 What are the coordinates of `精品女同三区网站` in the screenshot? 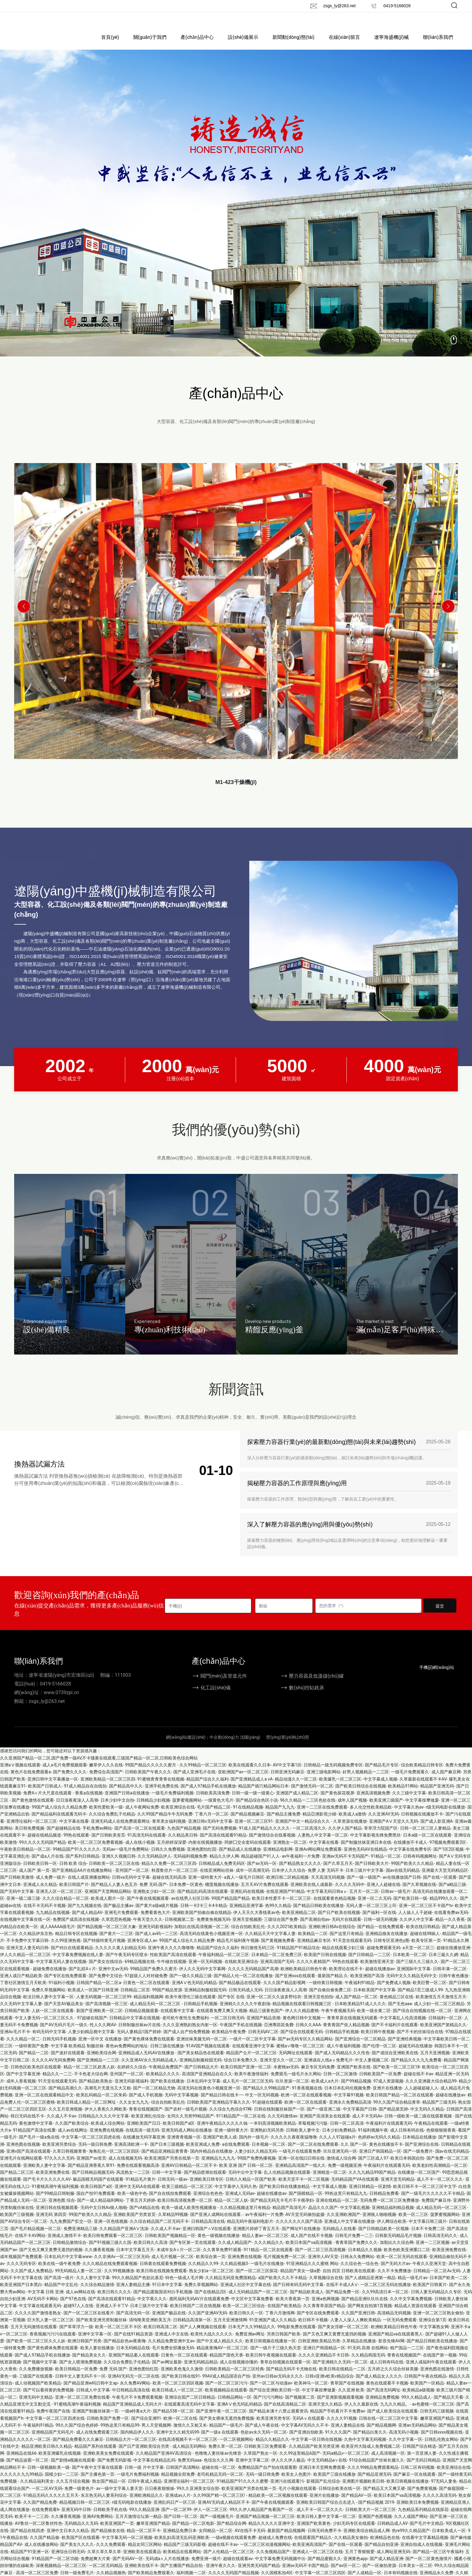 It's located at (145, 2554).